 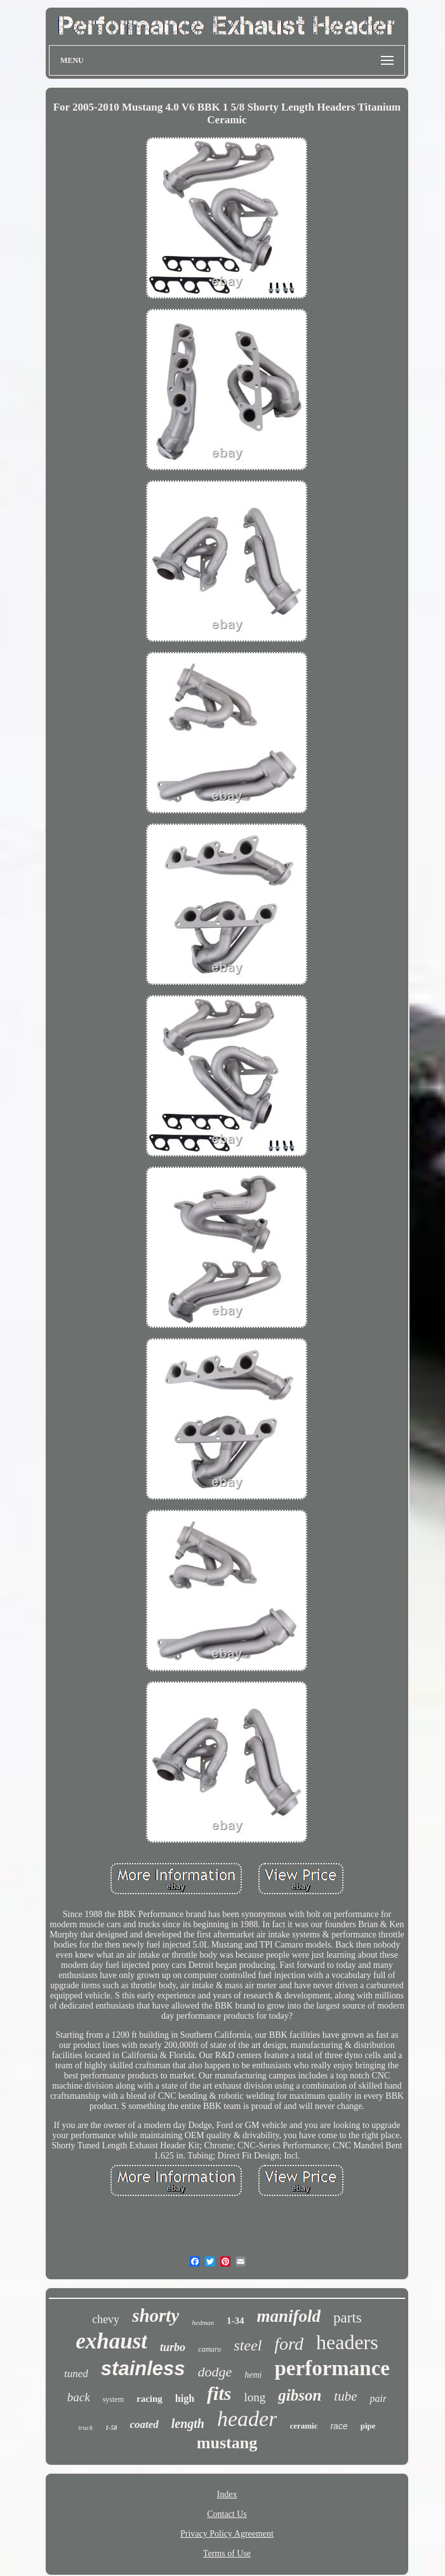 I want to click on manifold, so click(x=289, y=2316).